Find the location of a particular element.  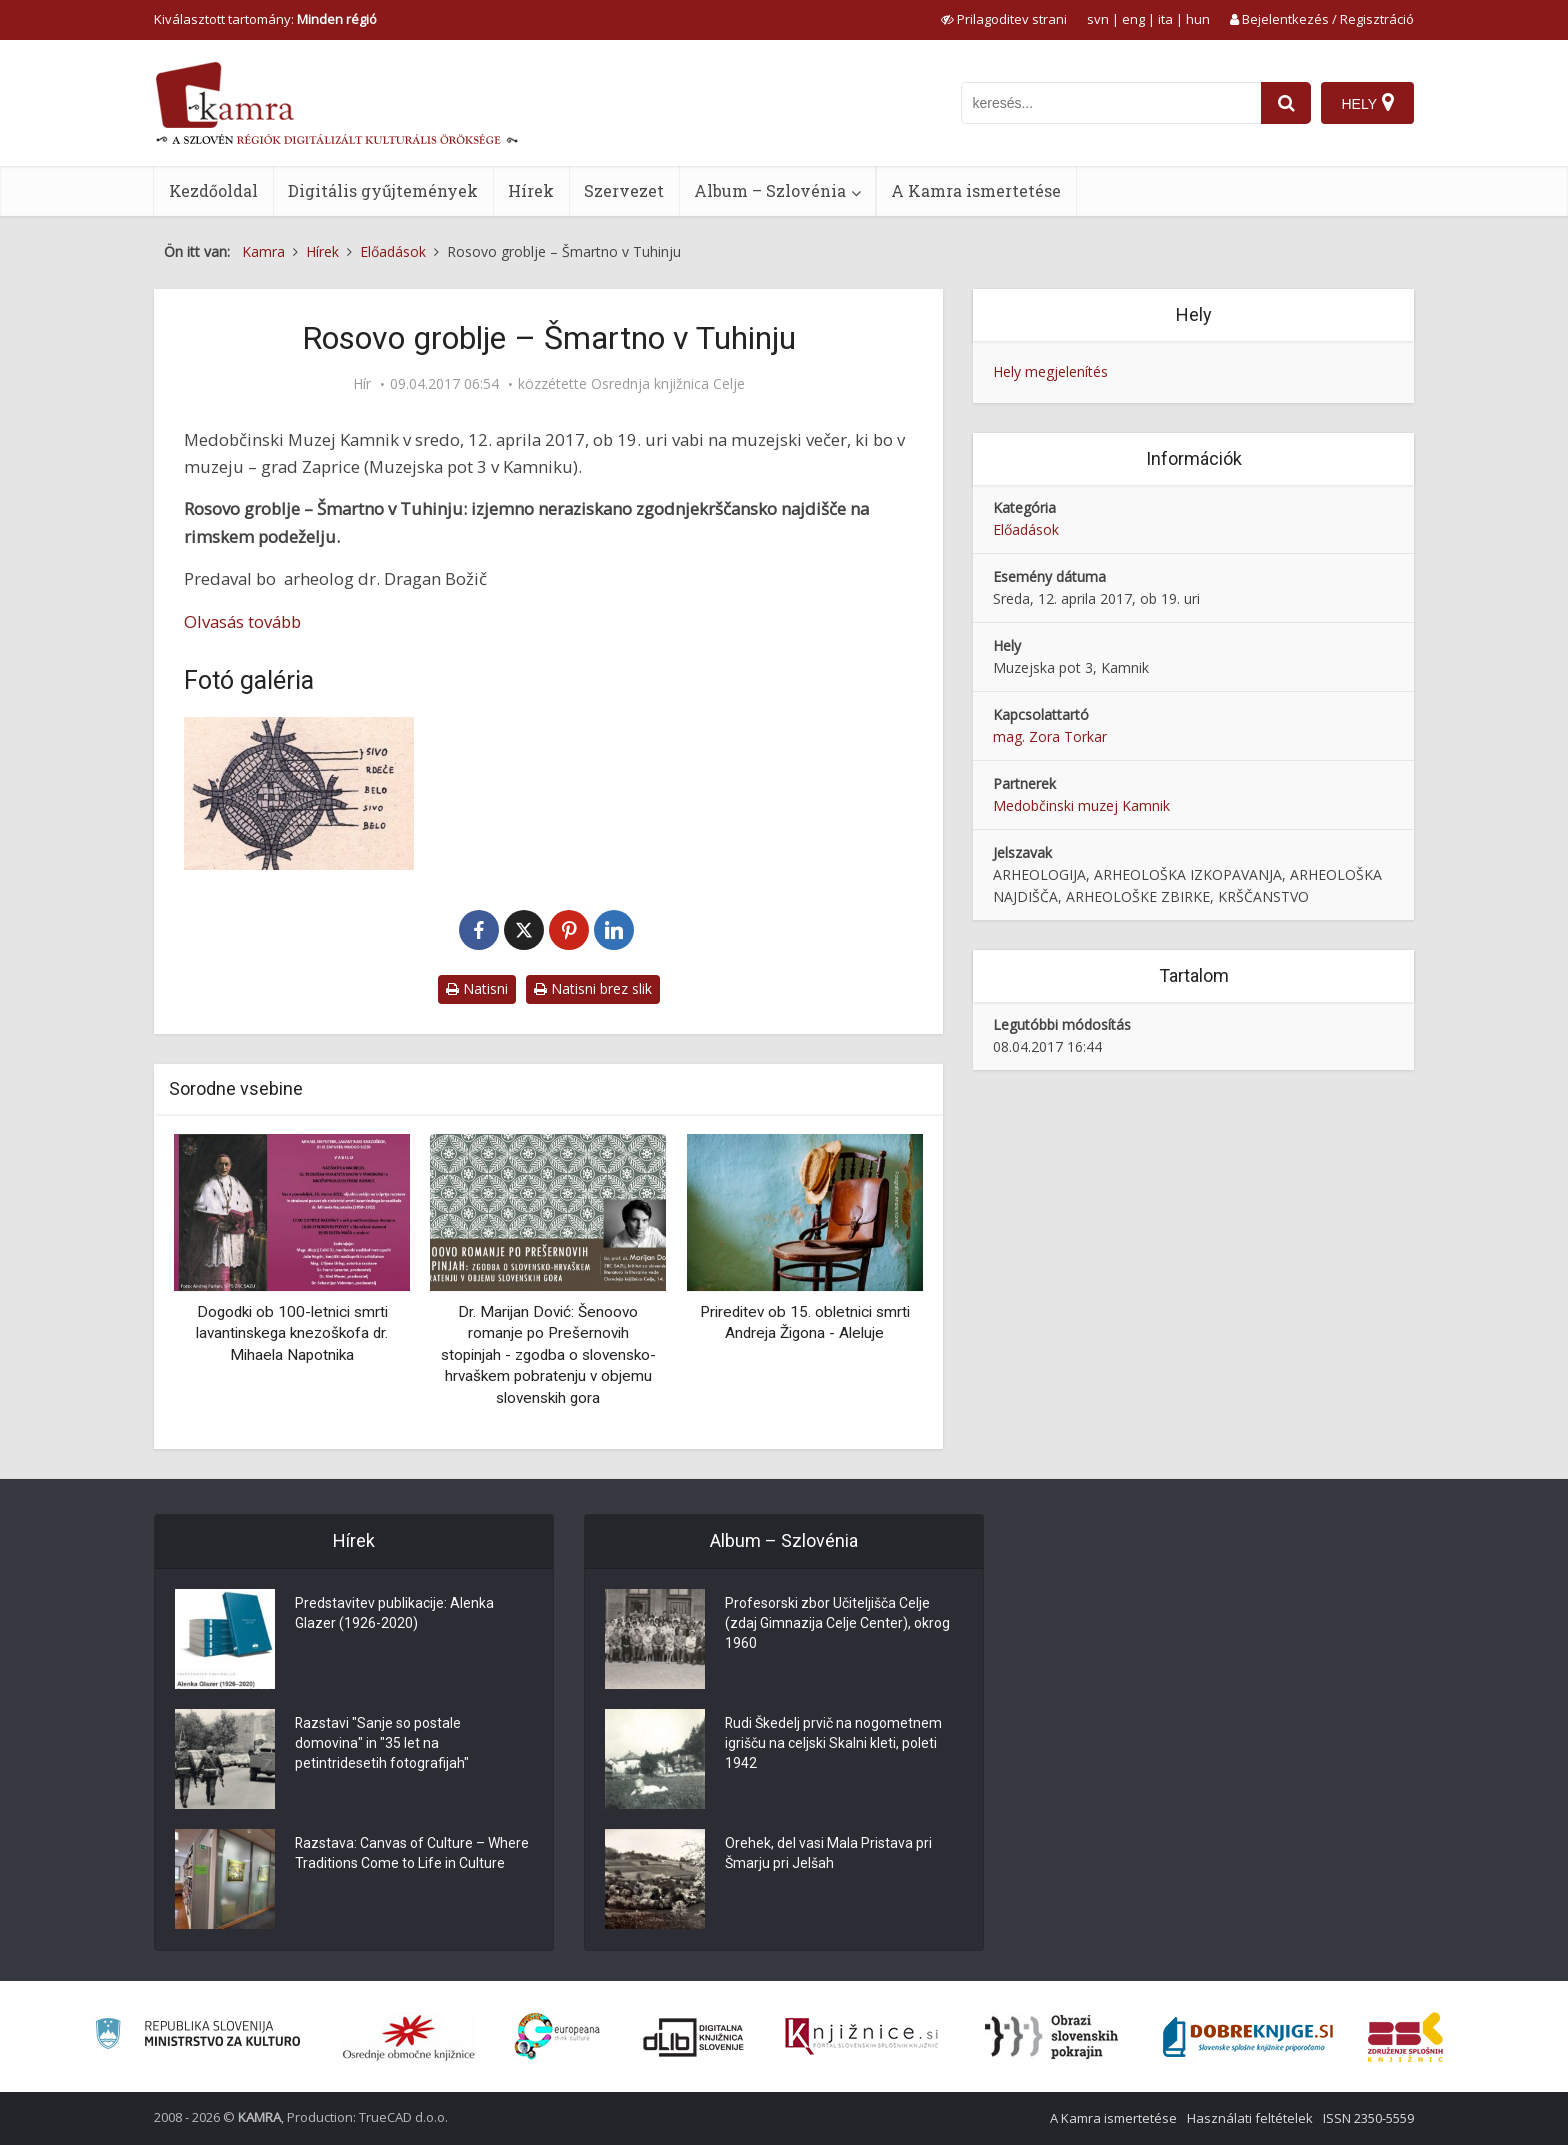

Medobčinski muzej Kamnik is located at coordinates (1081, 805).